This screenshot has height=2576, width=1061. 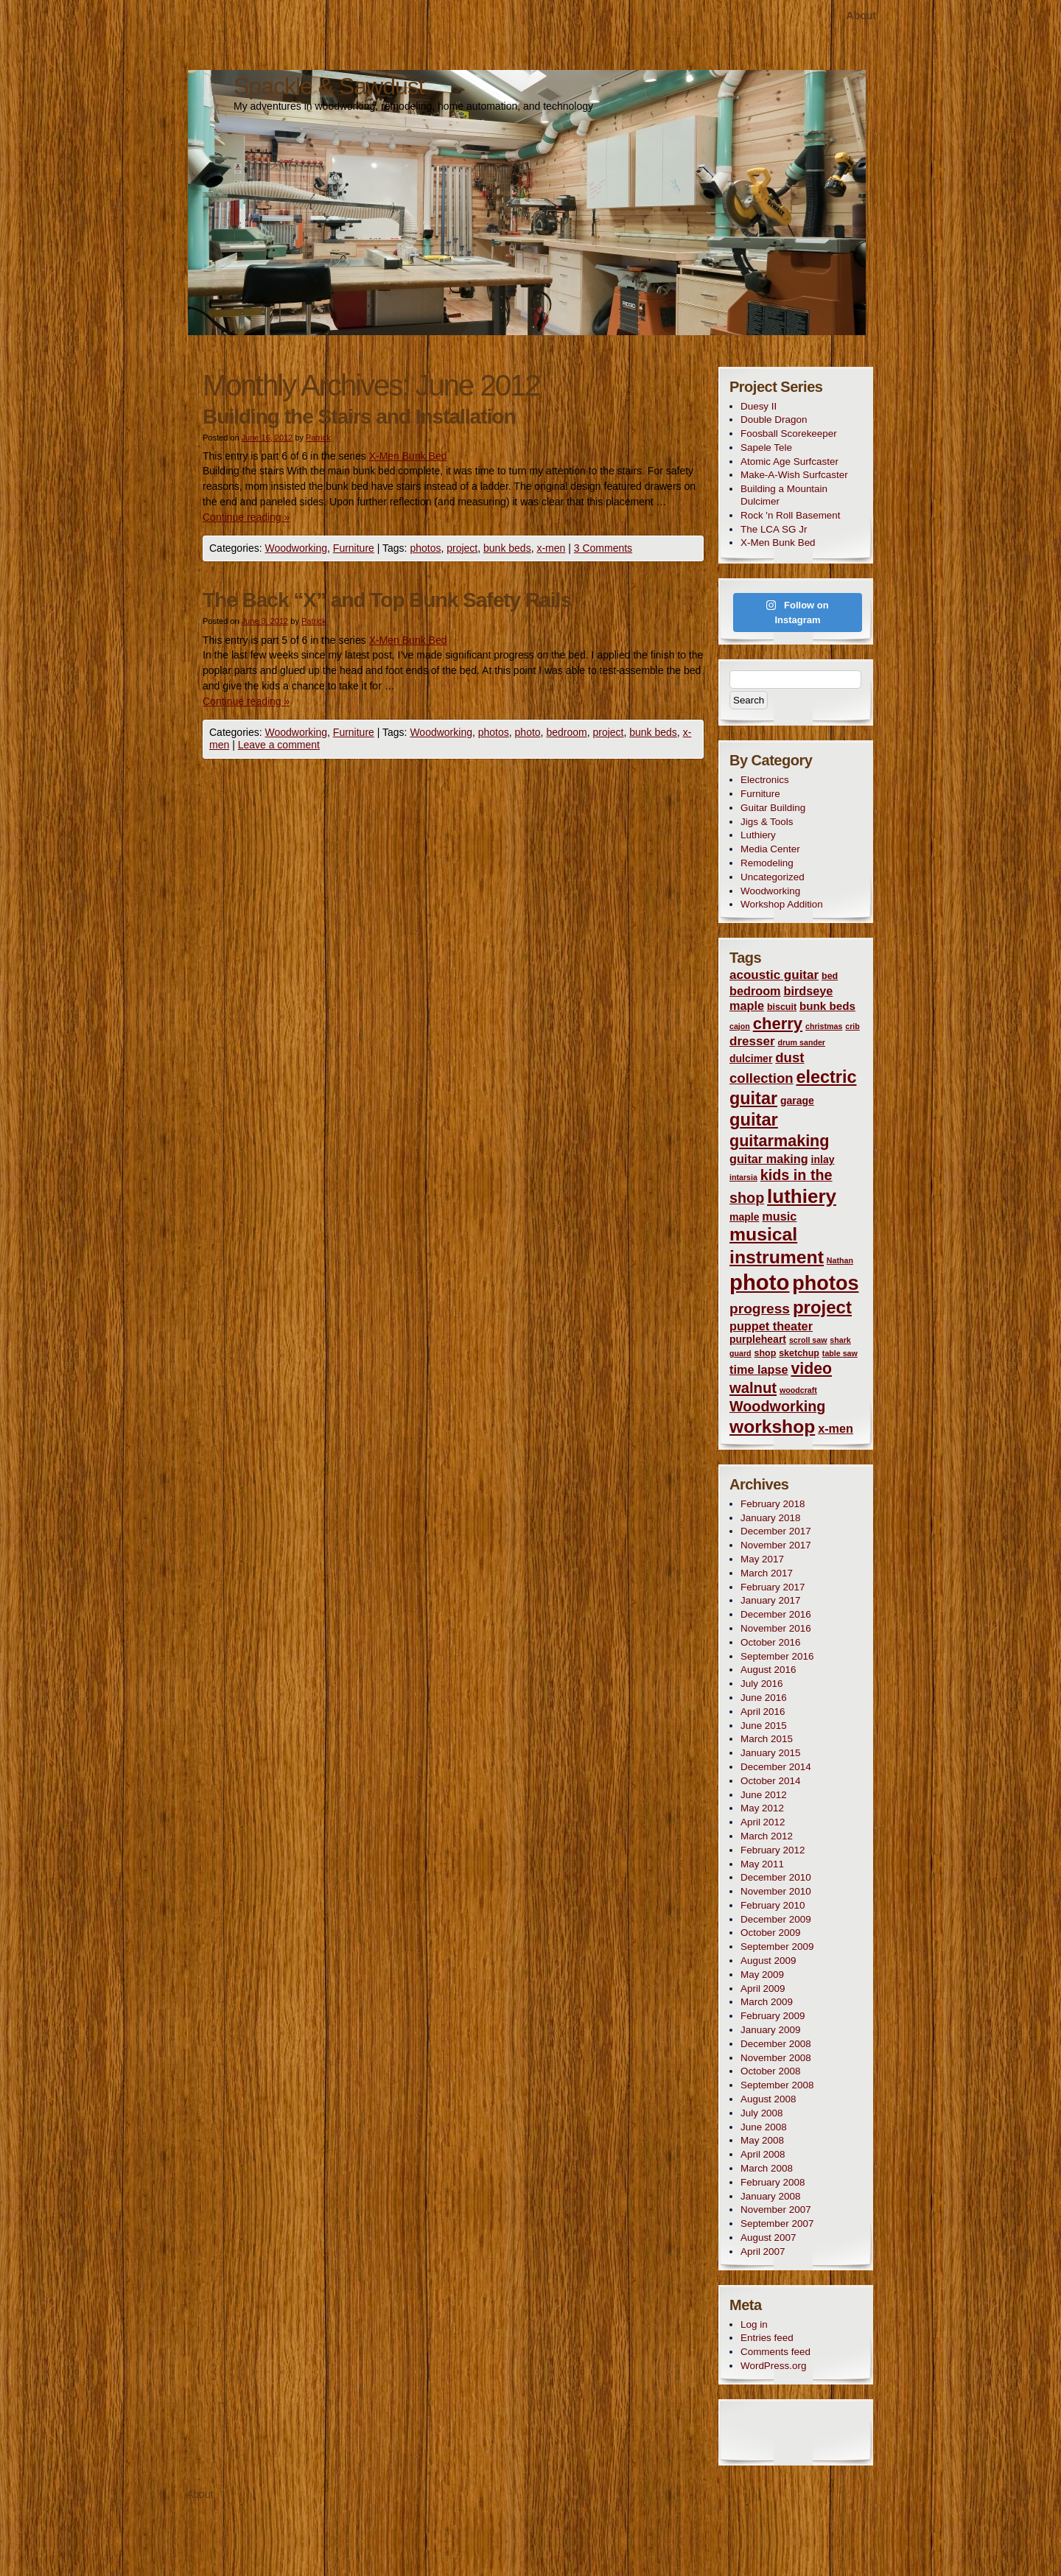 What do you see at coordinates (811, 1369) in the screenshot?
I see `video [video (14 items)]` at bounding box center [811, 1369].